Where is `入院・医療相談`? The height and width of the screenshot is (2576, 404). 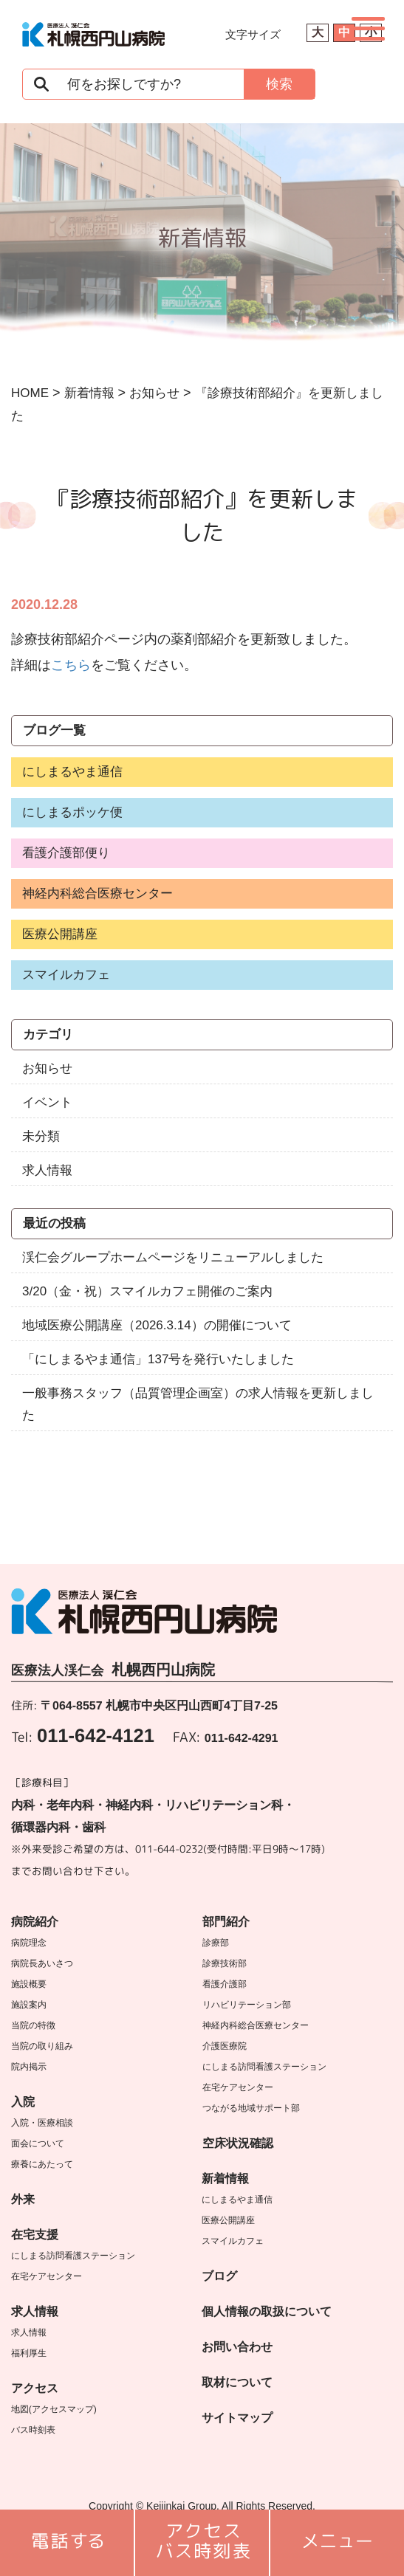
入院・医療相談 is located at coordinates (42, 2123).